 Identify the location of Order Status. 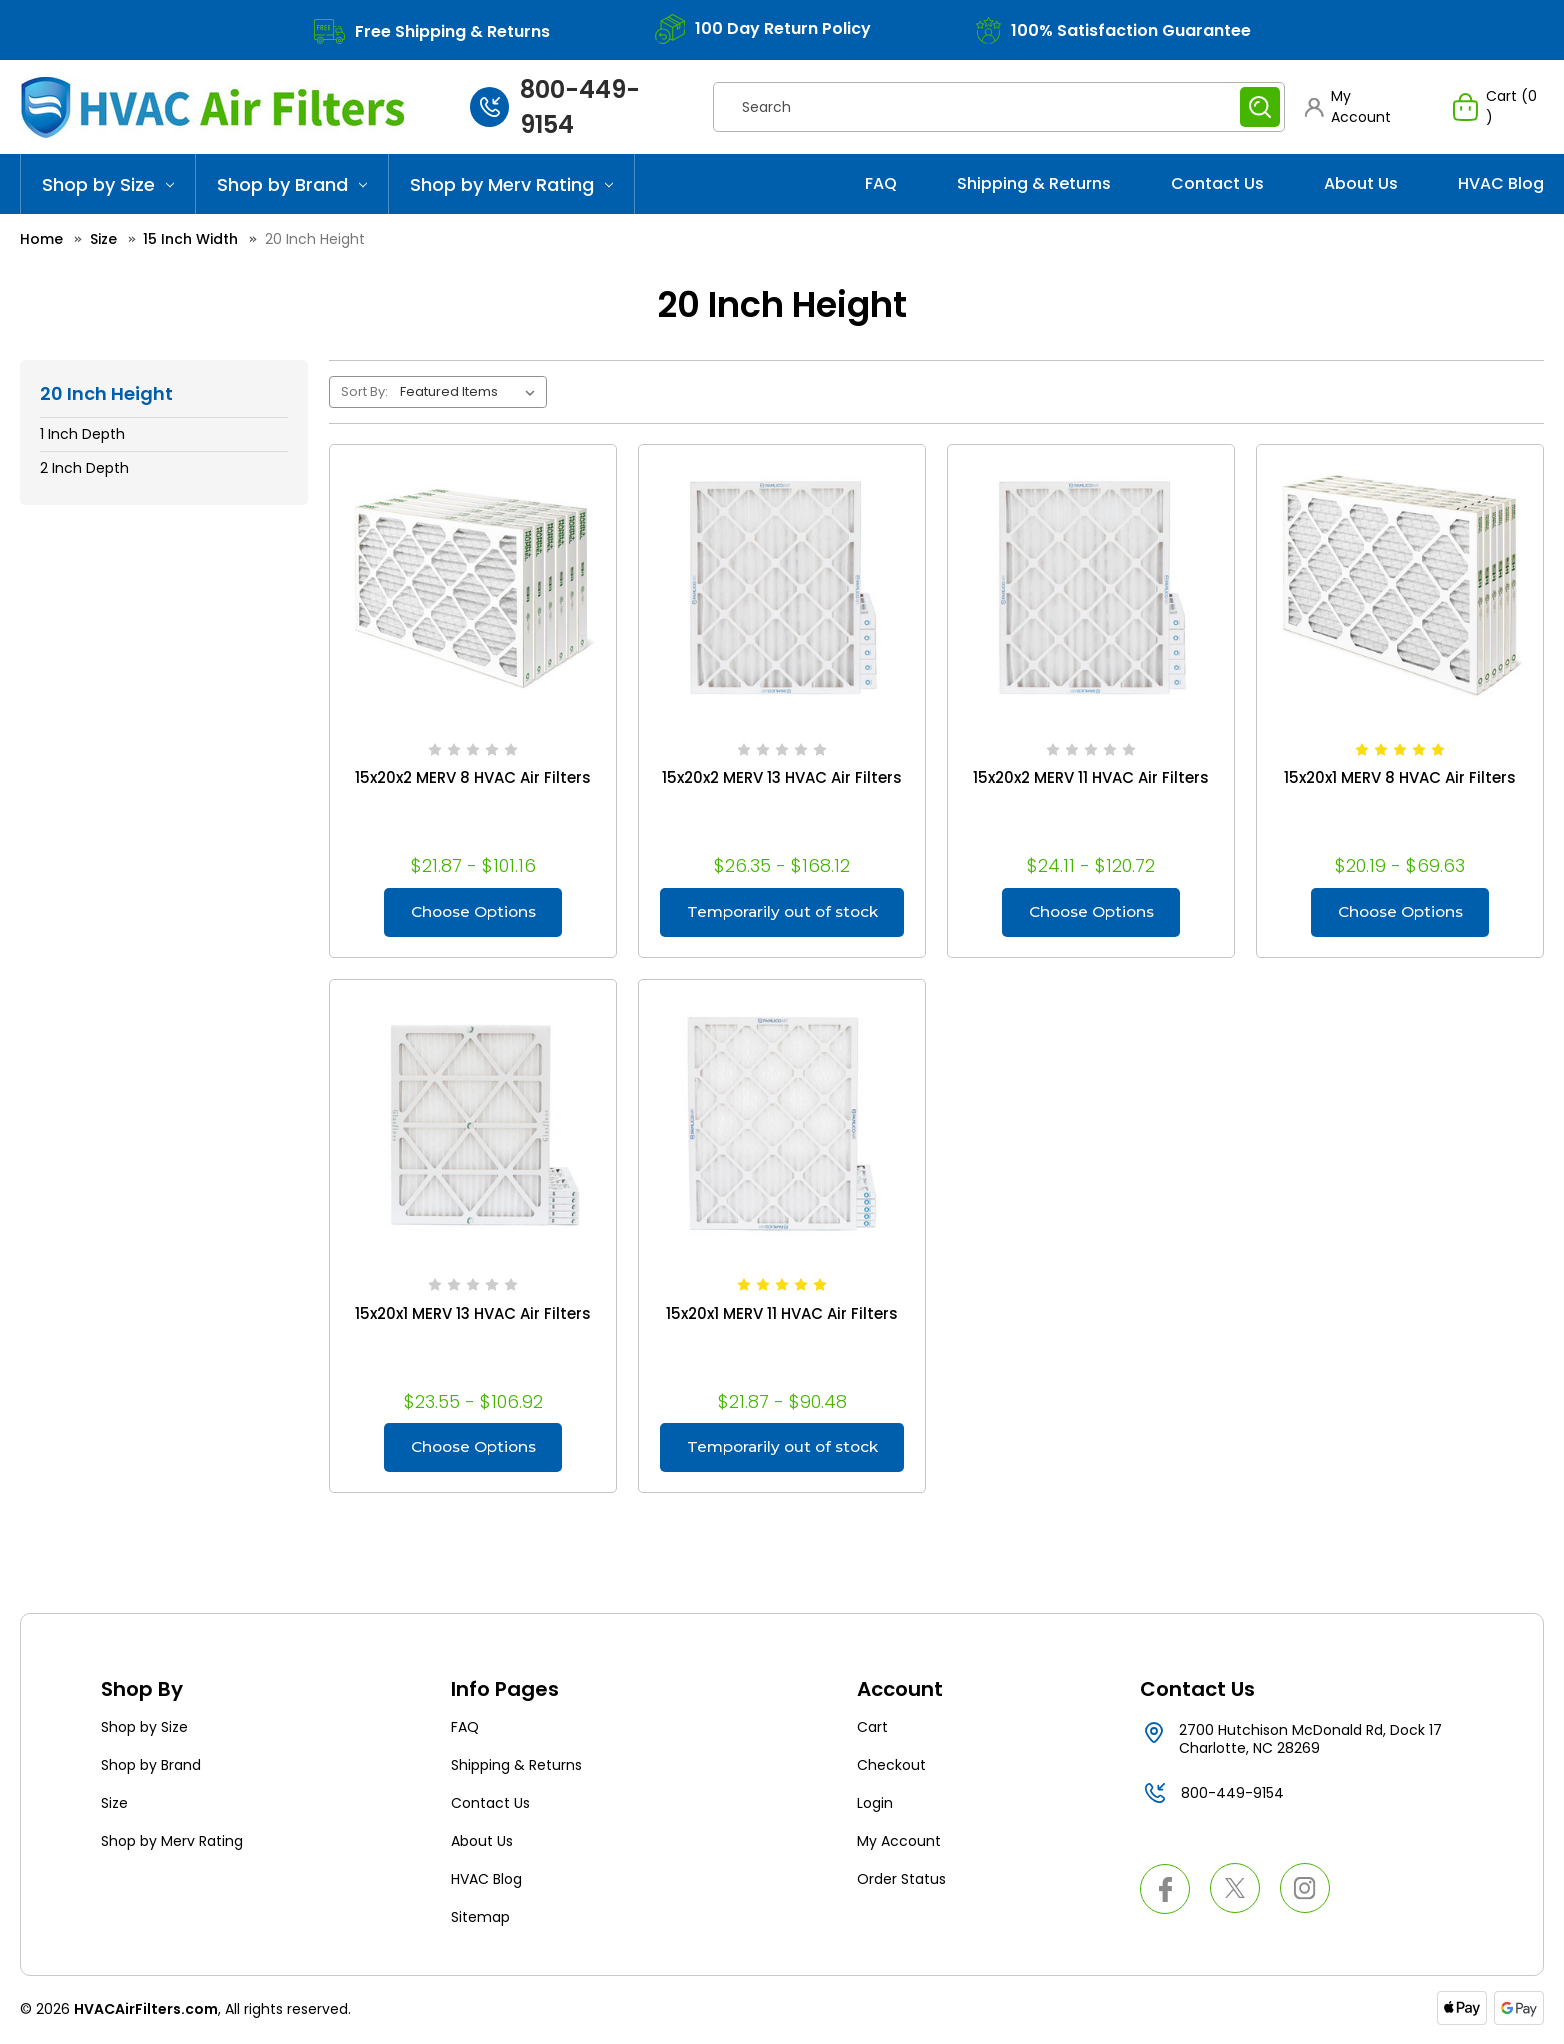
(901, 1882).